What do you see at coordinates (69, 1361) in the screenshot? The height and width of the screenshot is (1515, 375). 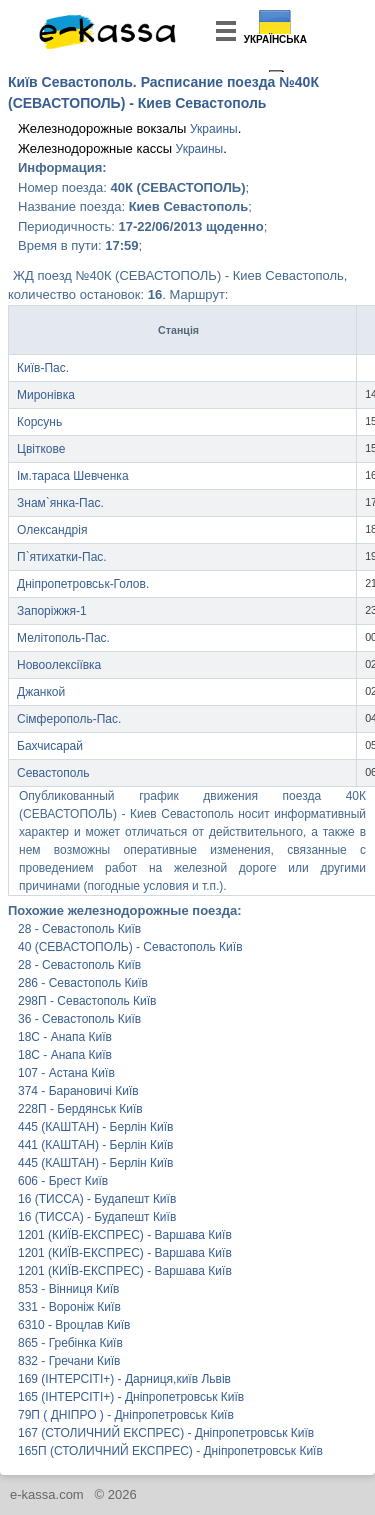 I see `832 - Гречани Київ` at bounding box center [69, 1361].